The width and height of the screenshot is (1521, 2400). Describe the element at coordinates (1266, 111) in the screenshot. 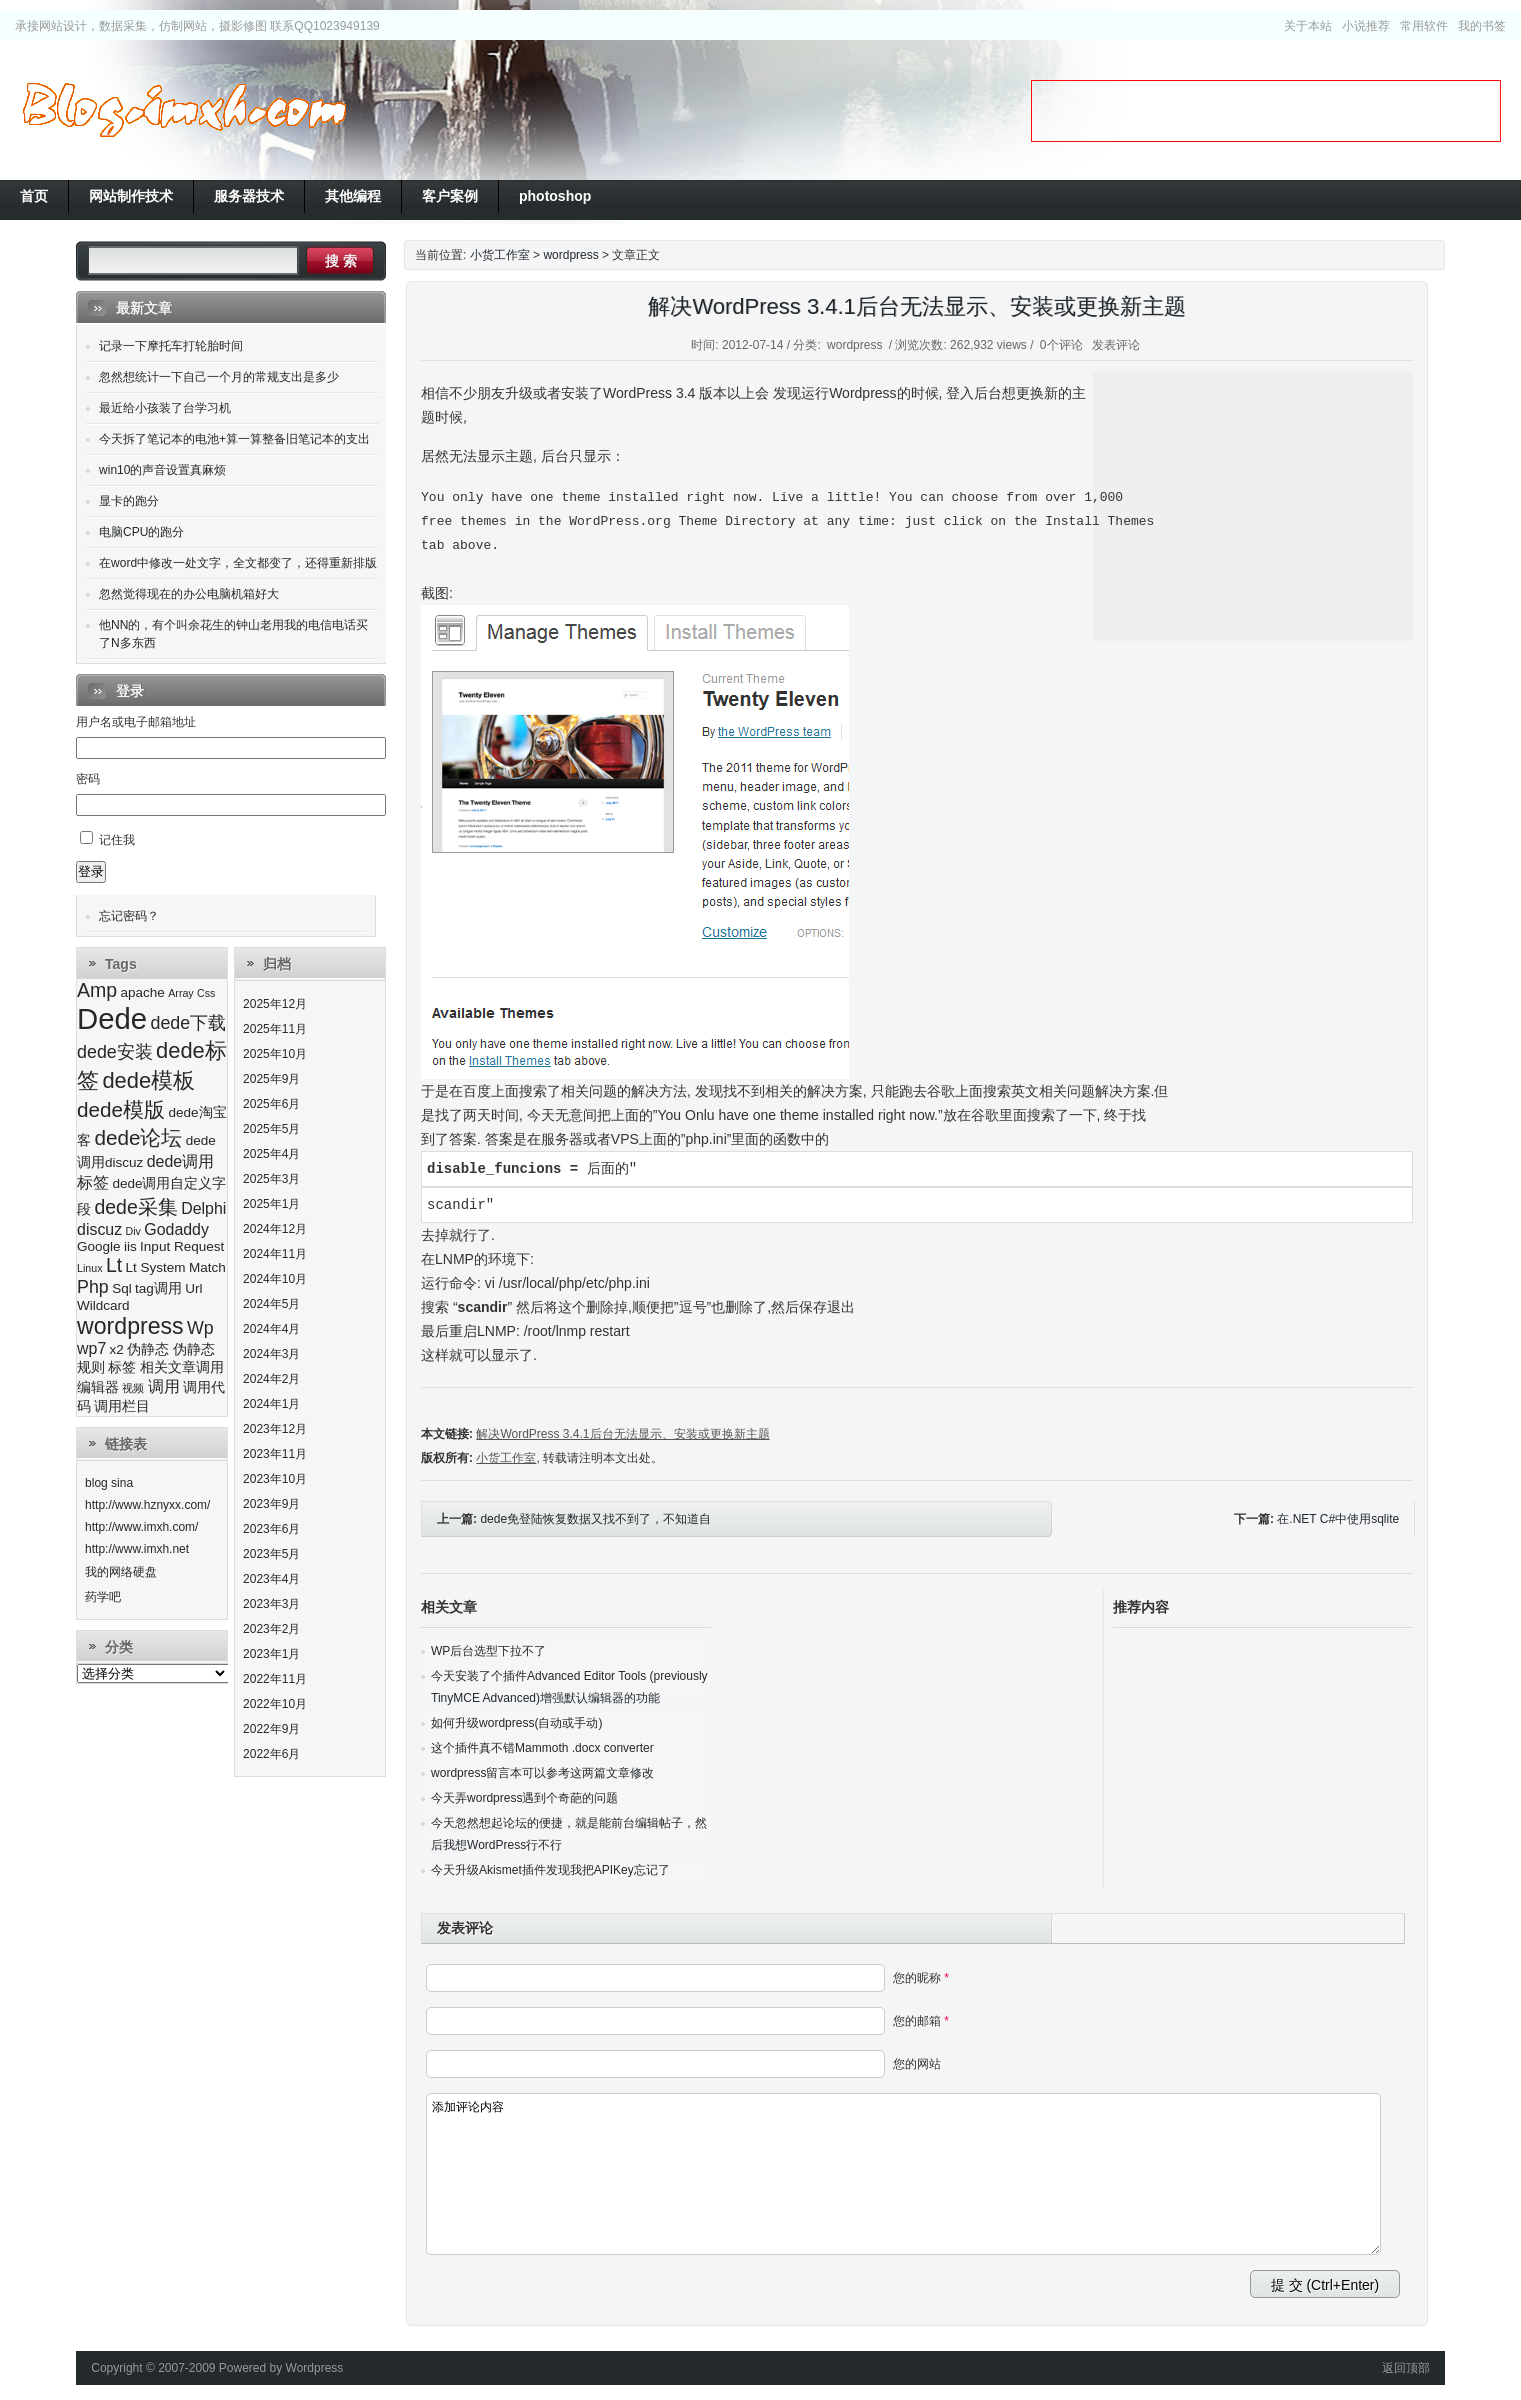

I see `[Advertisement]` at that location.